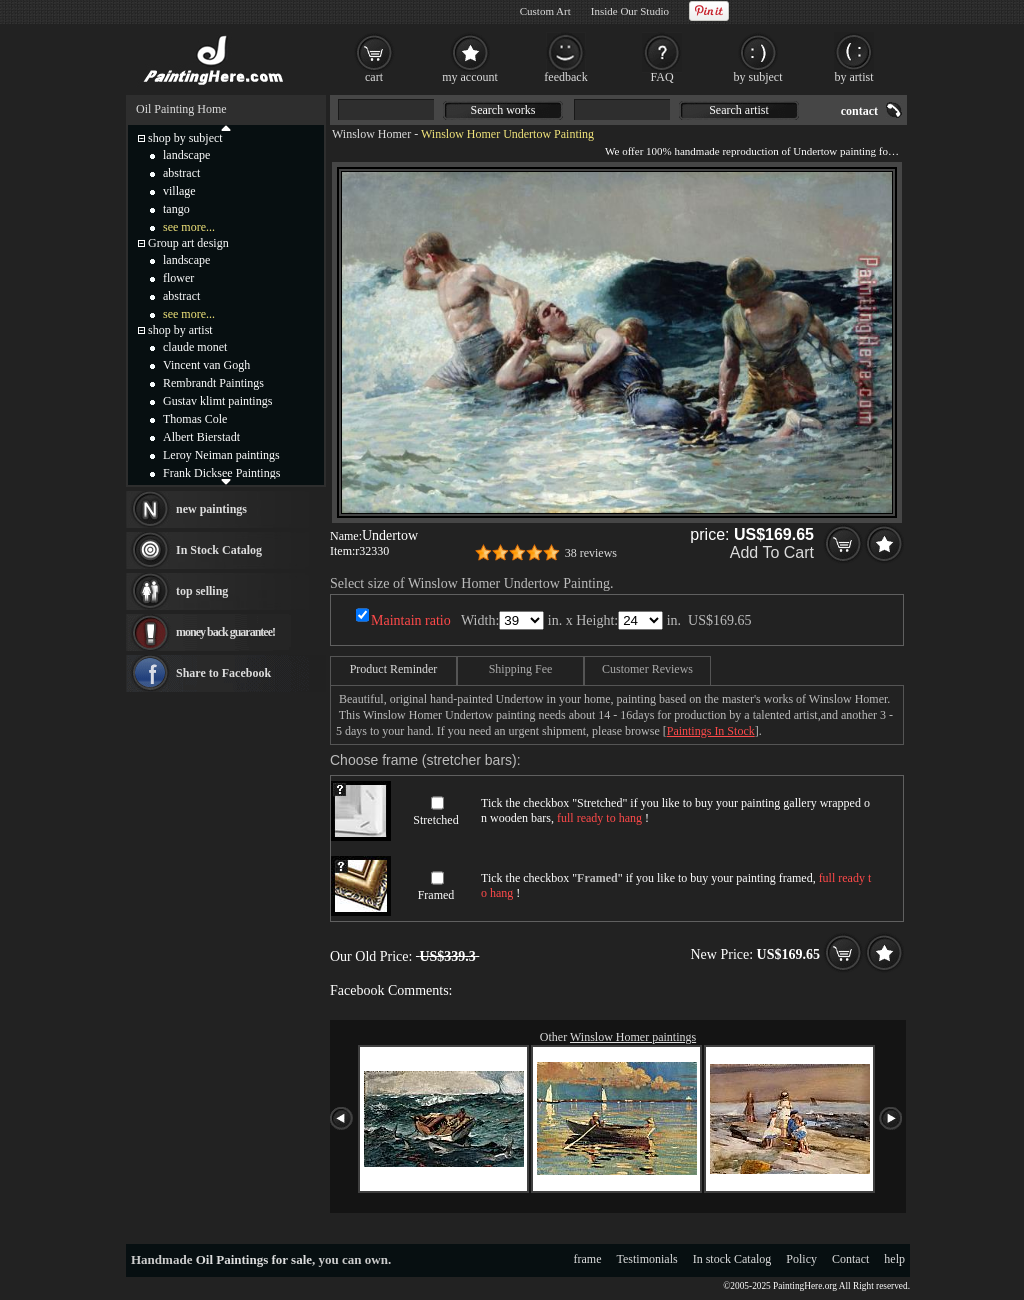 The image size is (1024, 1300). Describe the element at coordinates (545, 11) in the screenshot. I see `Custom Art` at that location.